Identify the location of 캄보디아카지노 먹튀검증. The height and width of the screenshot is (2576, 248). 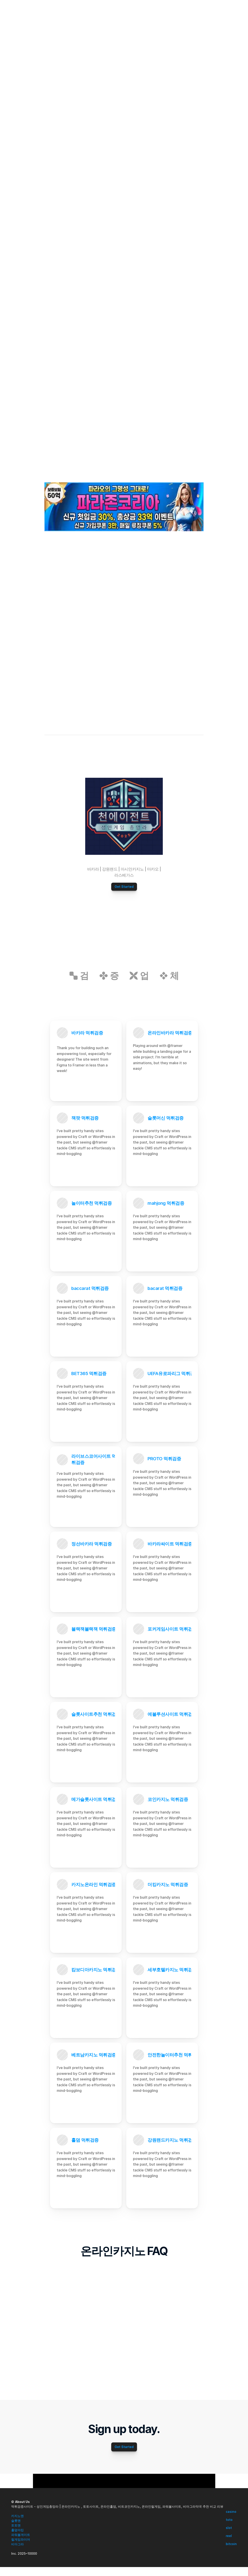
(95, 1978).